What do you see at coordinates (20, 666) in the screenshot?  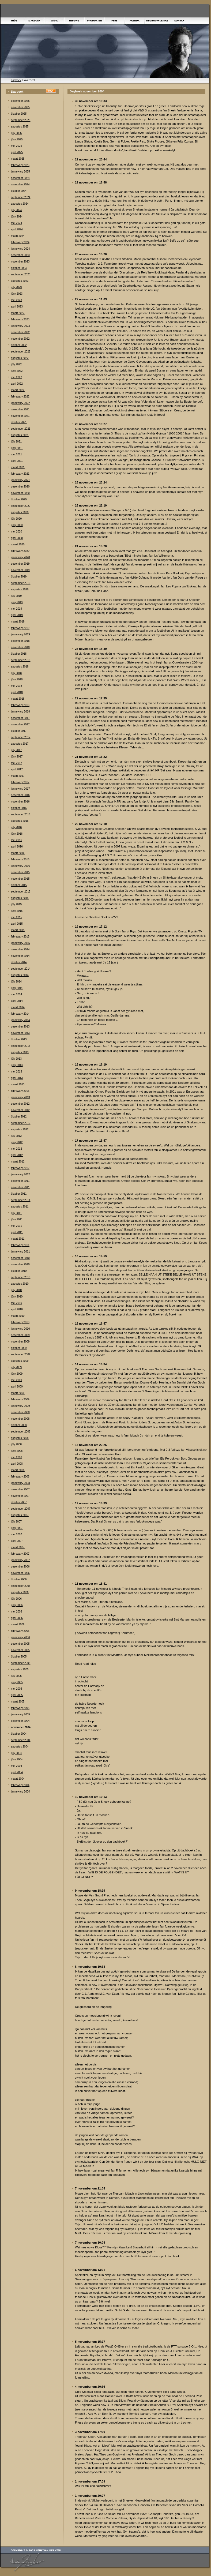 I see `augustus 2018` at bounding box center [20, 666].